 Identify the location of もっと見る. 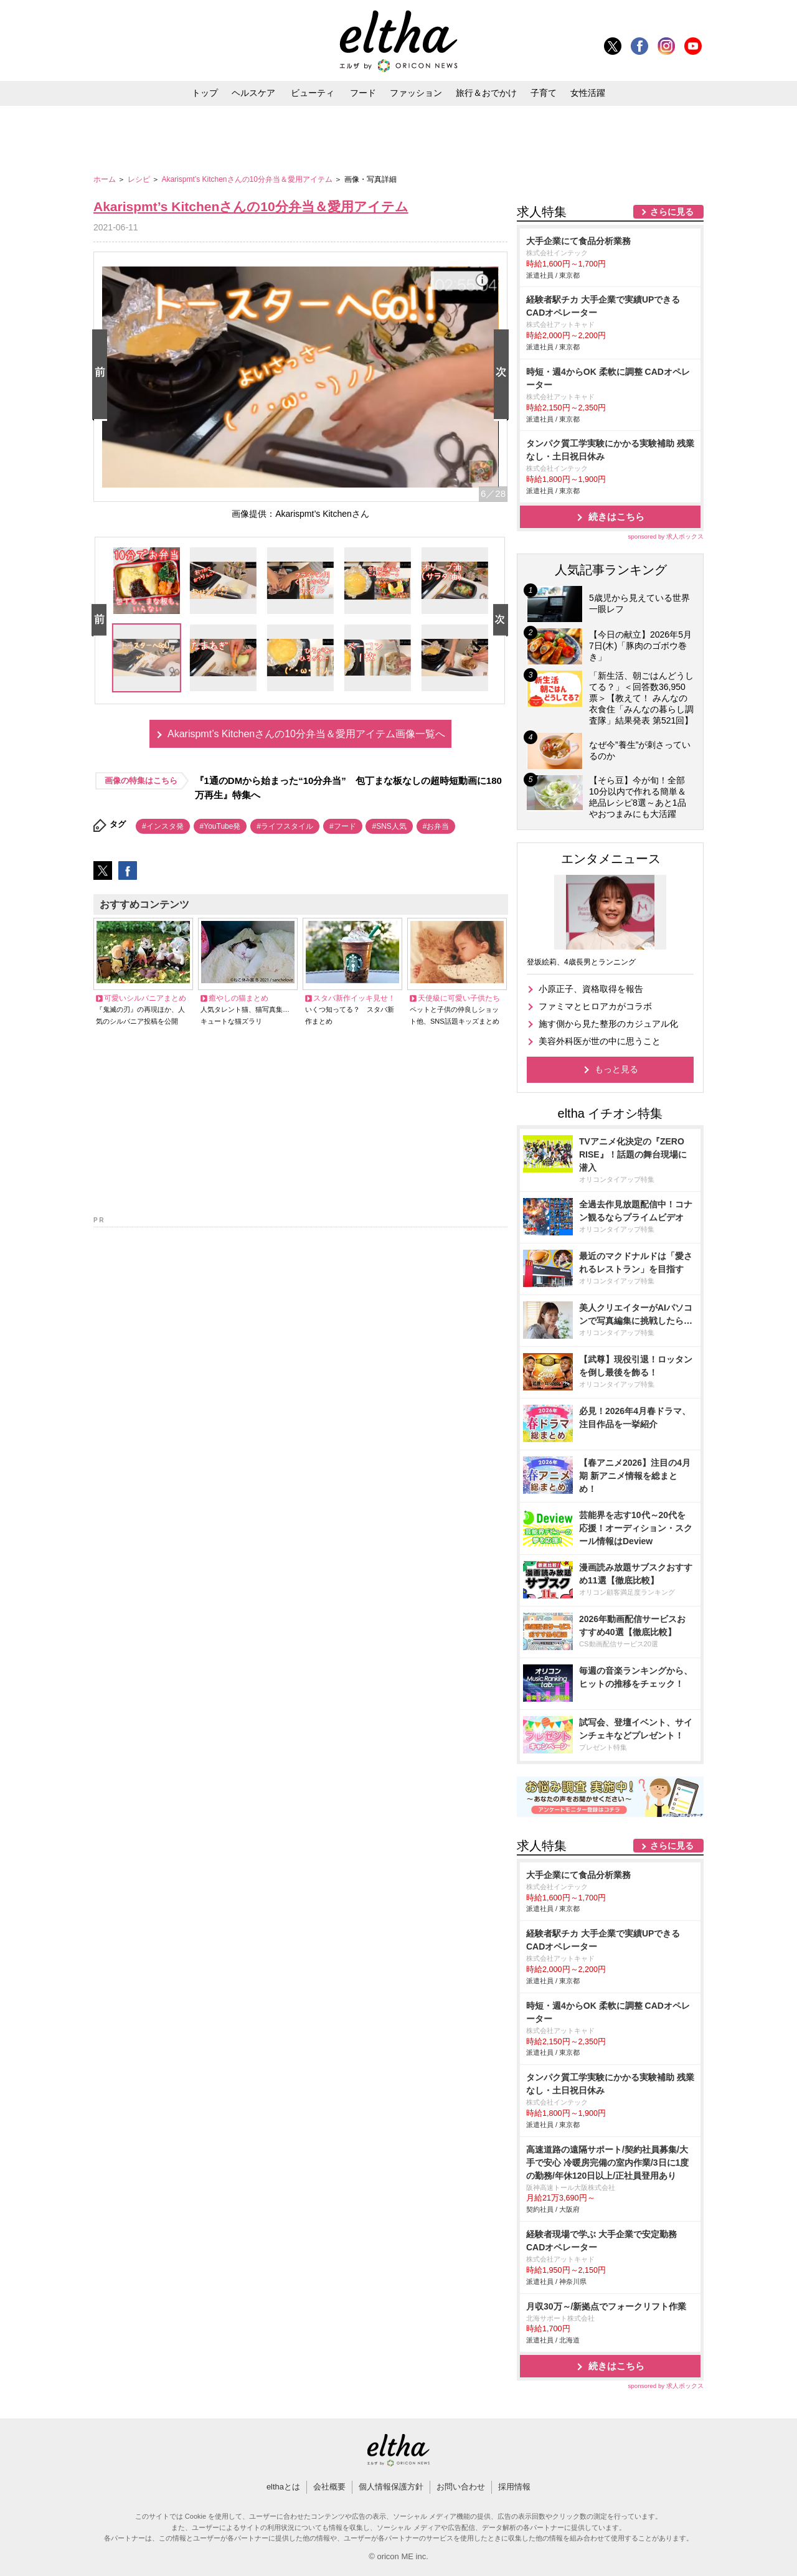
(616, 1069).